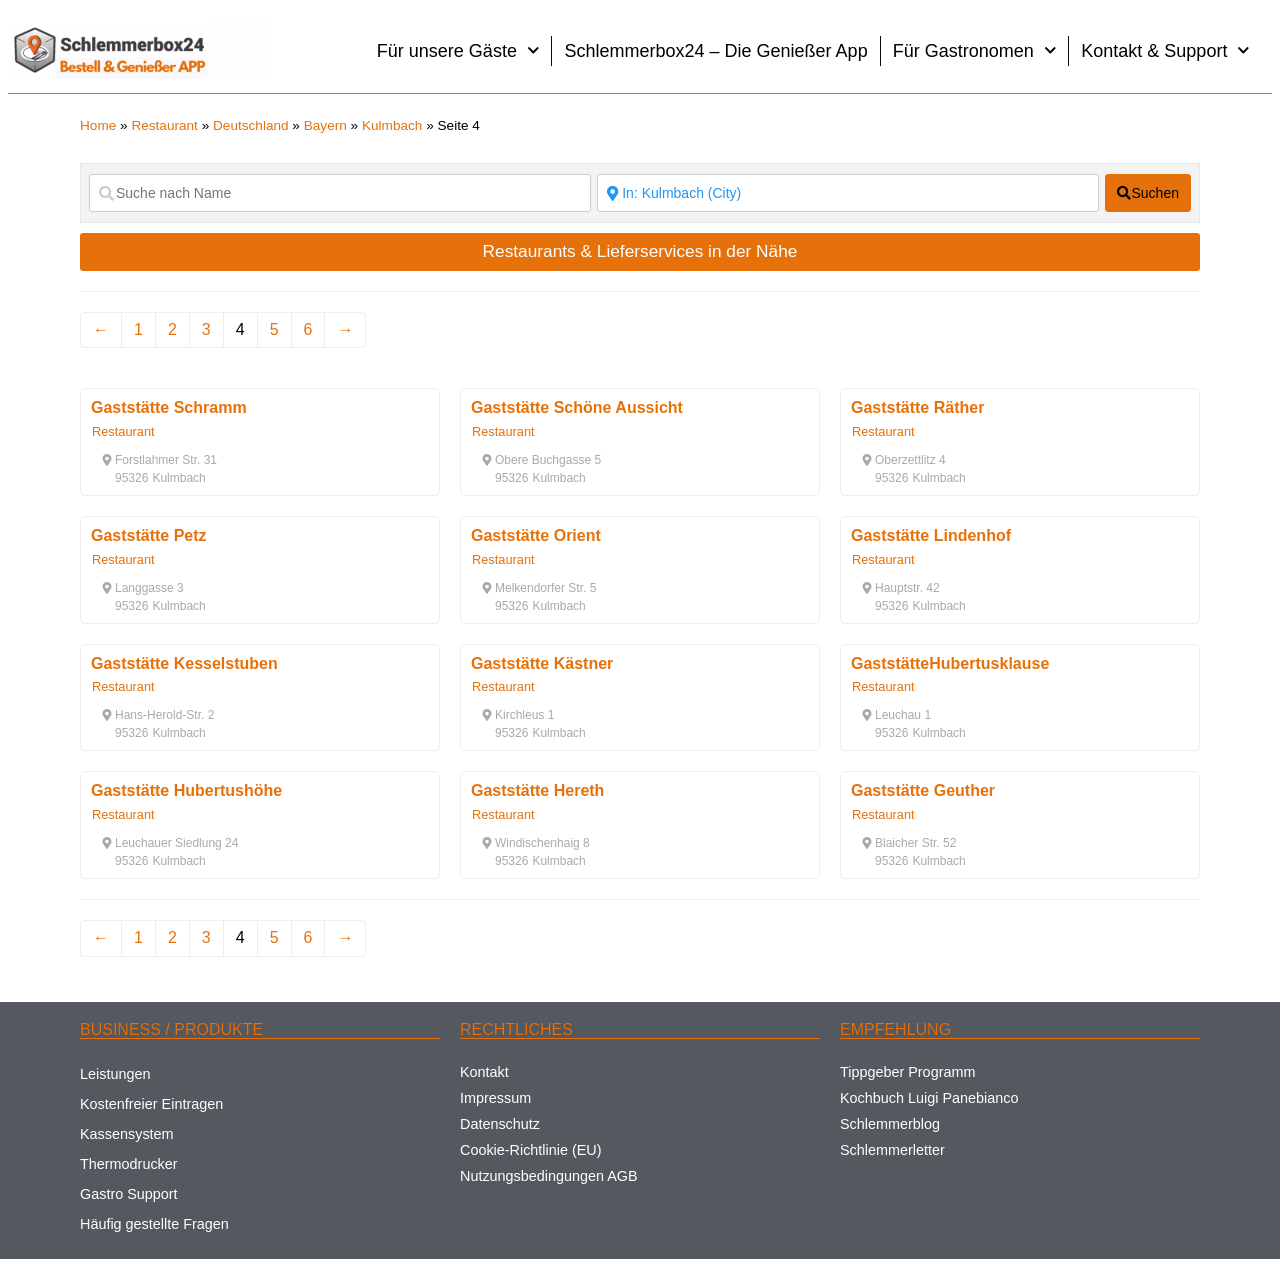 The image size is (1280, 1267). What do you see at coordinates (923, 790) in the screenshot?
I see `Gaststätte Geuther` at bounding box center [923, 790].